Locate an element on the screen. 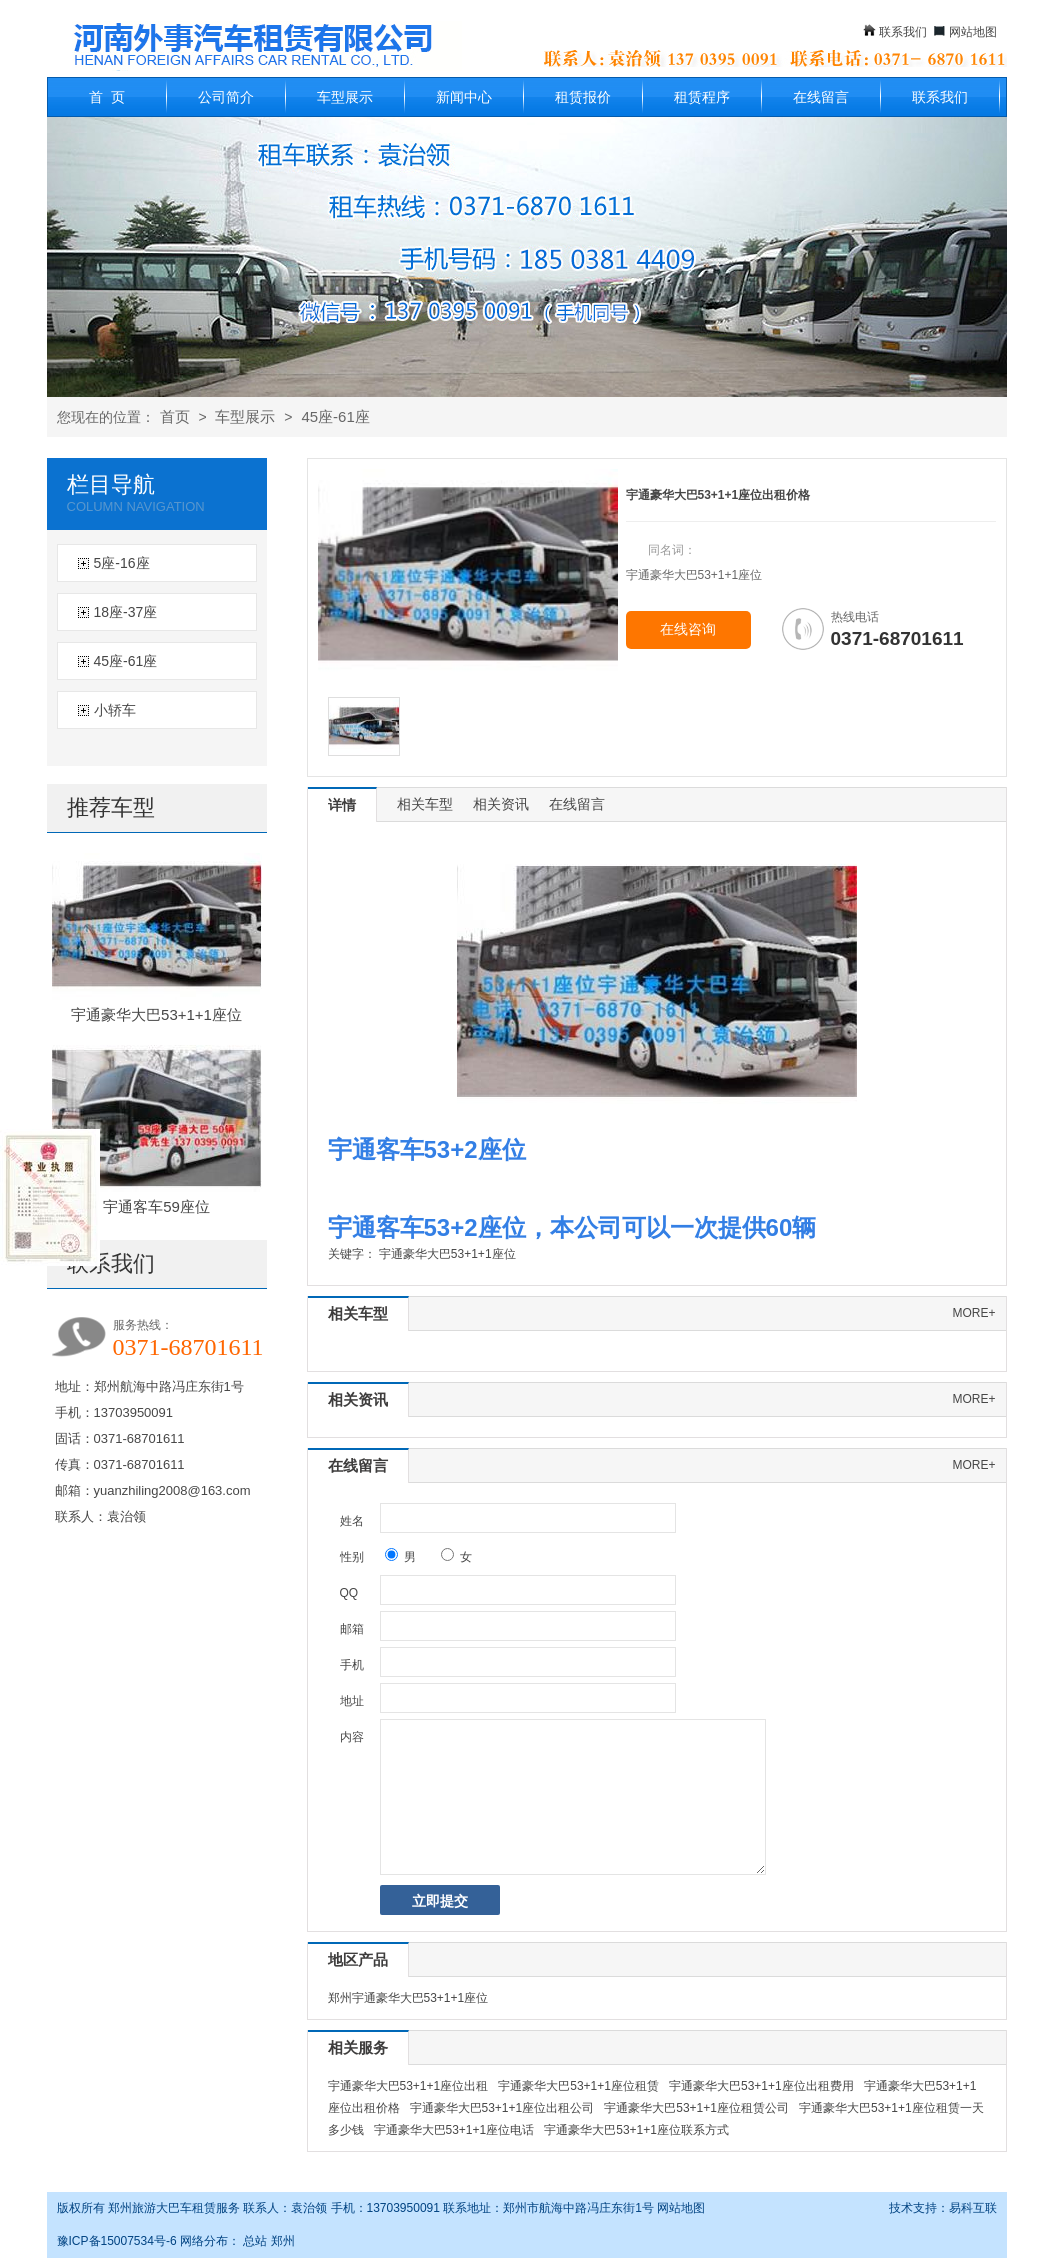 The image size is (1053, 2258). 租赁报价 is located at coordinates (583, 97).